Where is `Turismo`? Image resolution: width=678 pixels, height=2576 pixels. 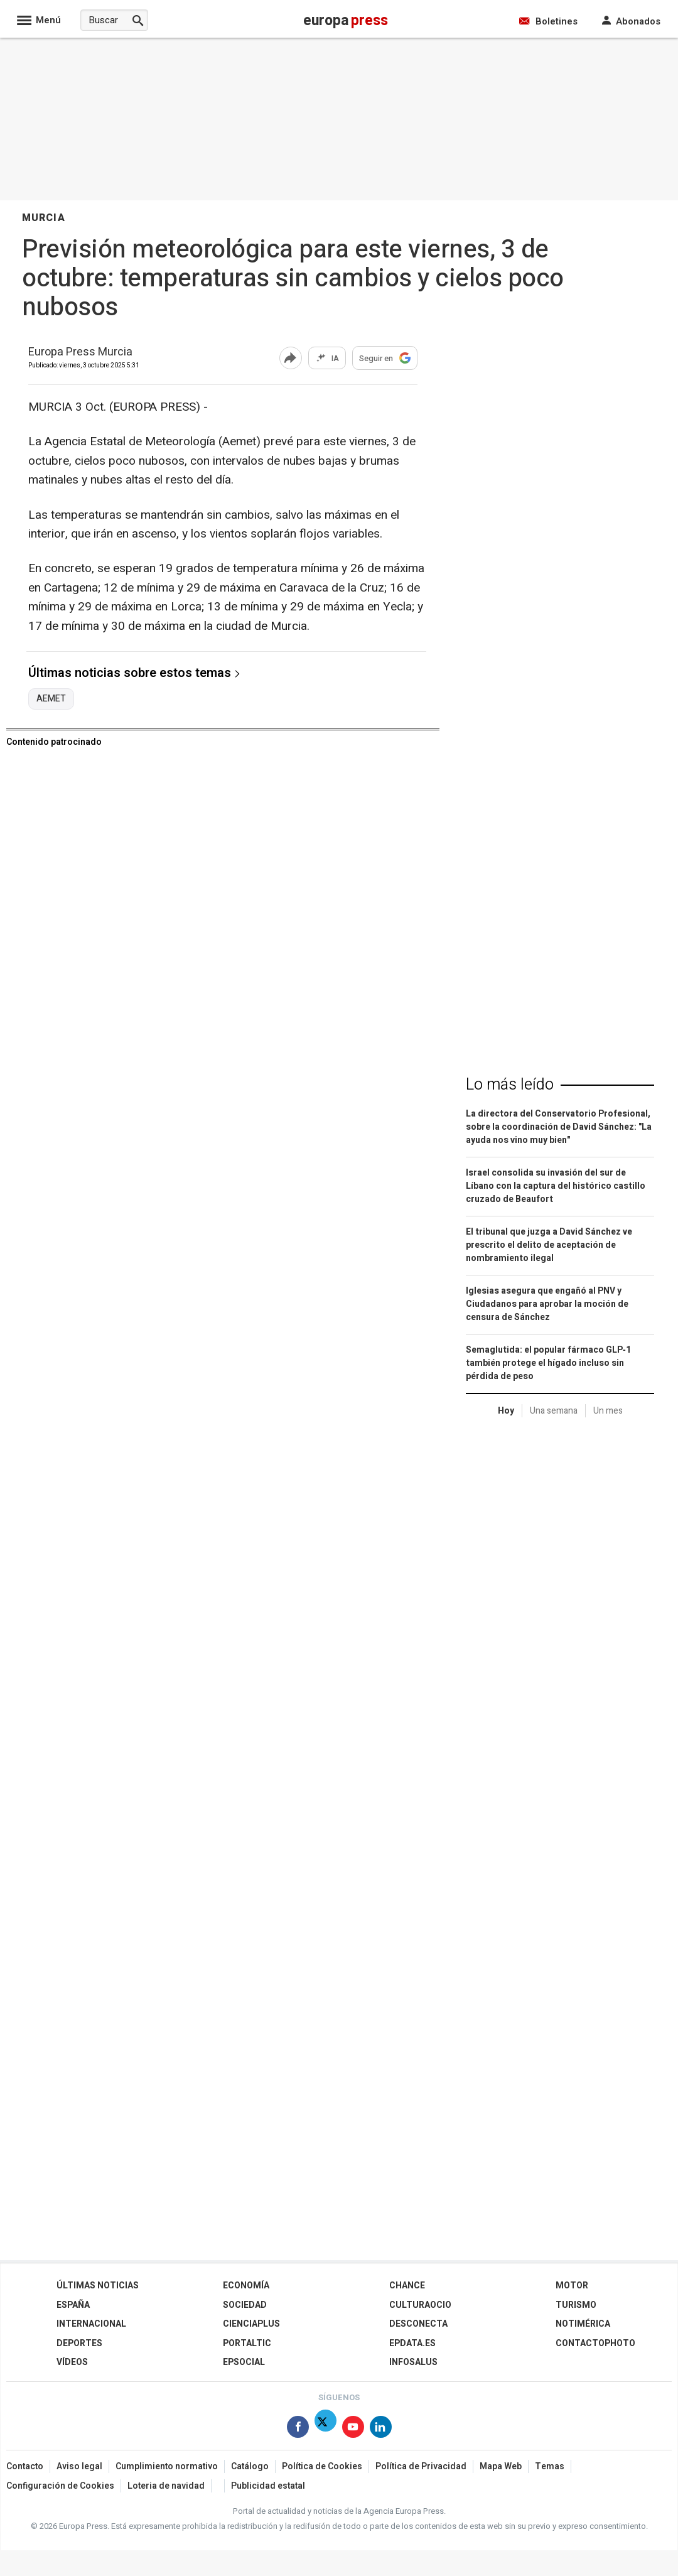
Turismo is located at coordinates (576, 2305).